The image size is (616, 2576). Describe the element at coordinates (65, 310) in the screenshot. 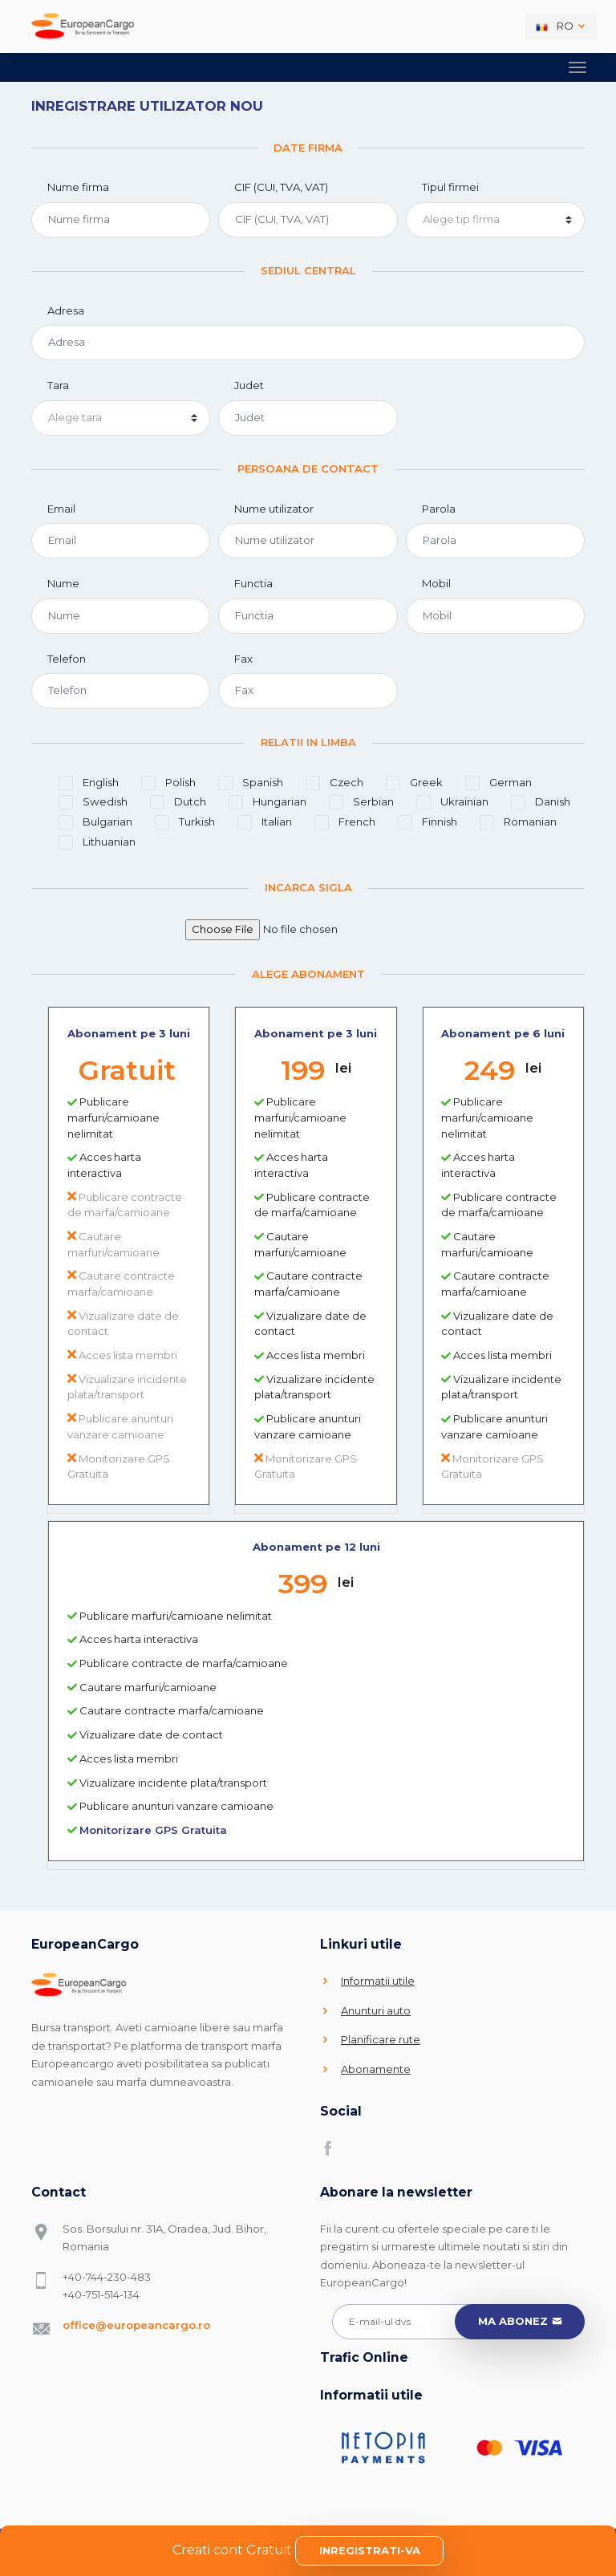

I see `Adresa` at that location.